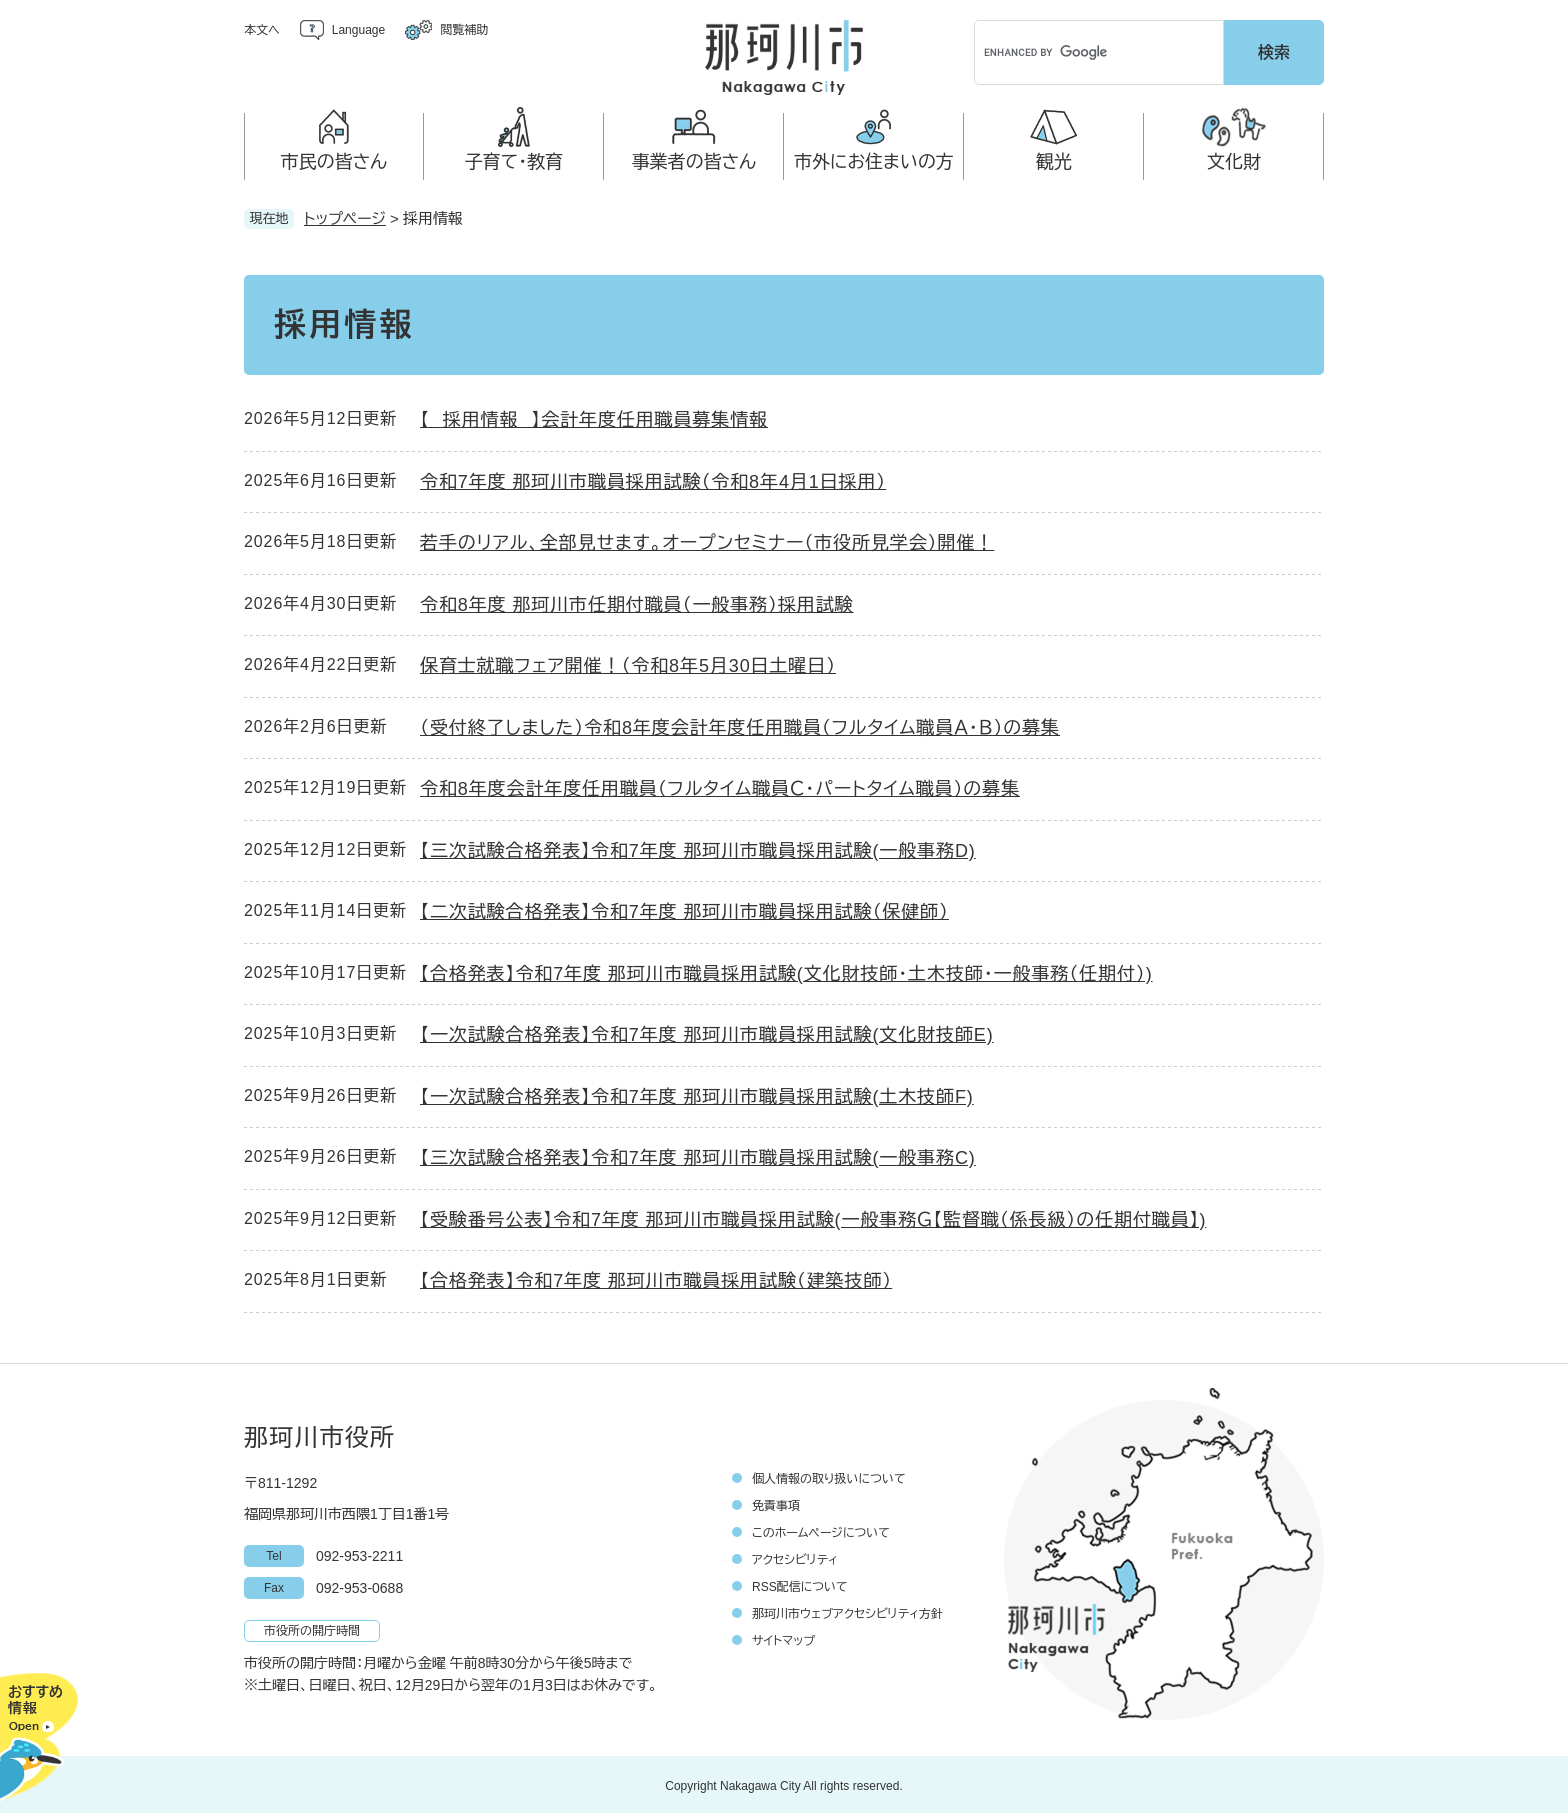  What do you see at coordinates (262, 30) in the screenshot?
I see `本文へ` at bounding box center [262, 30].